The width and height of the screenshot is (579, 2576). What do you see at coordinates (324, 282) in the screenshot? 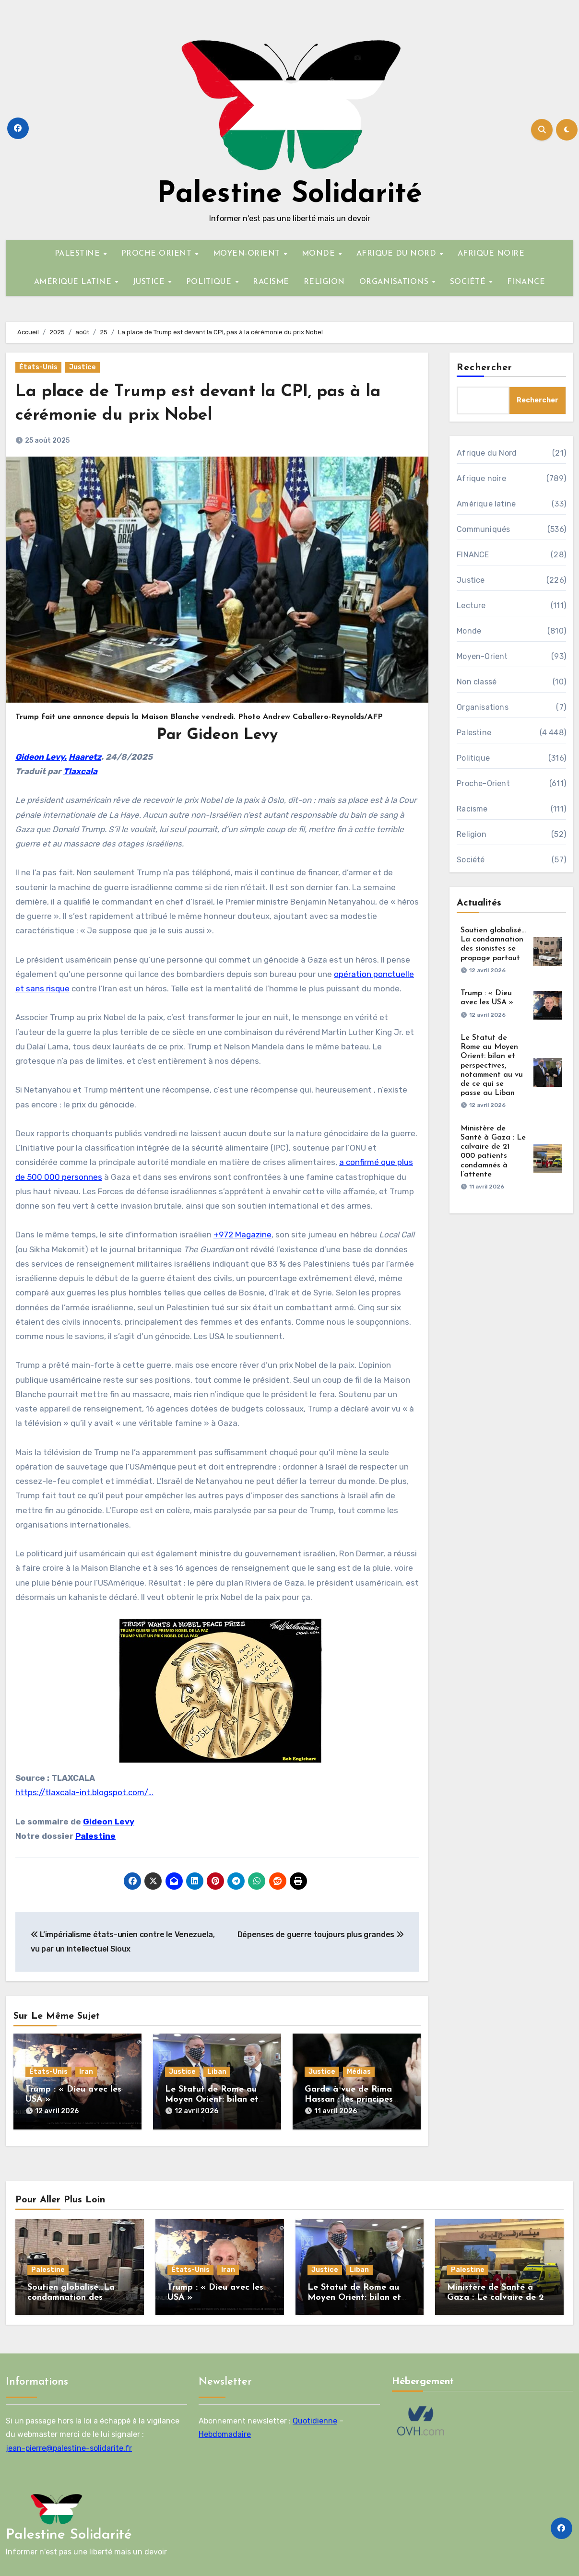
I see `RELIGION` at bounding box center [324, 282].